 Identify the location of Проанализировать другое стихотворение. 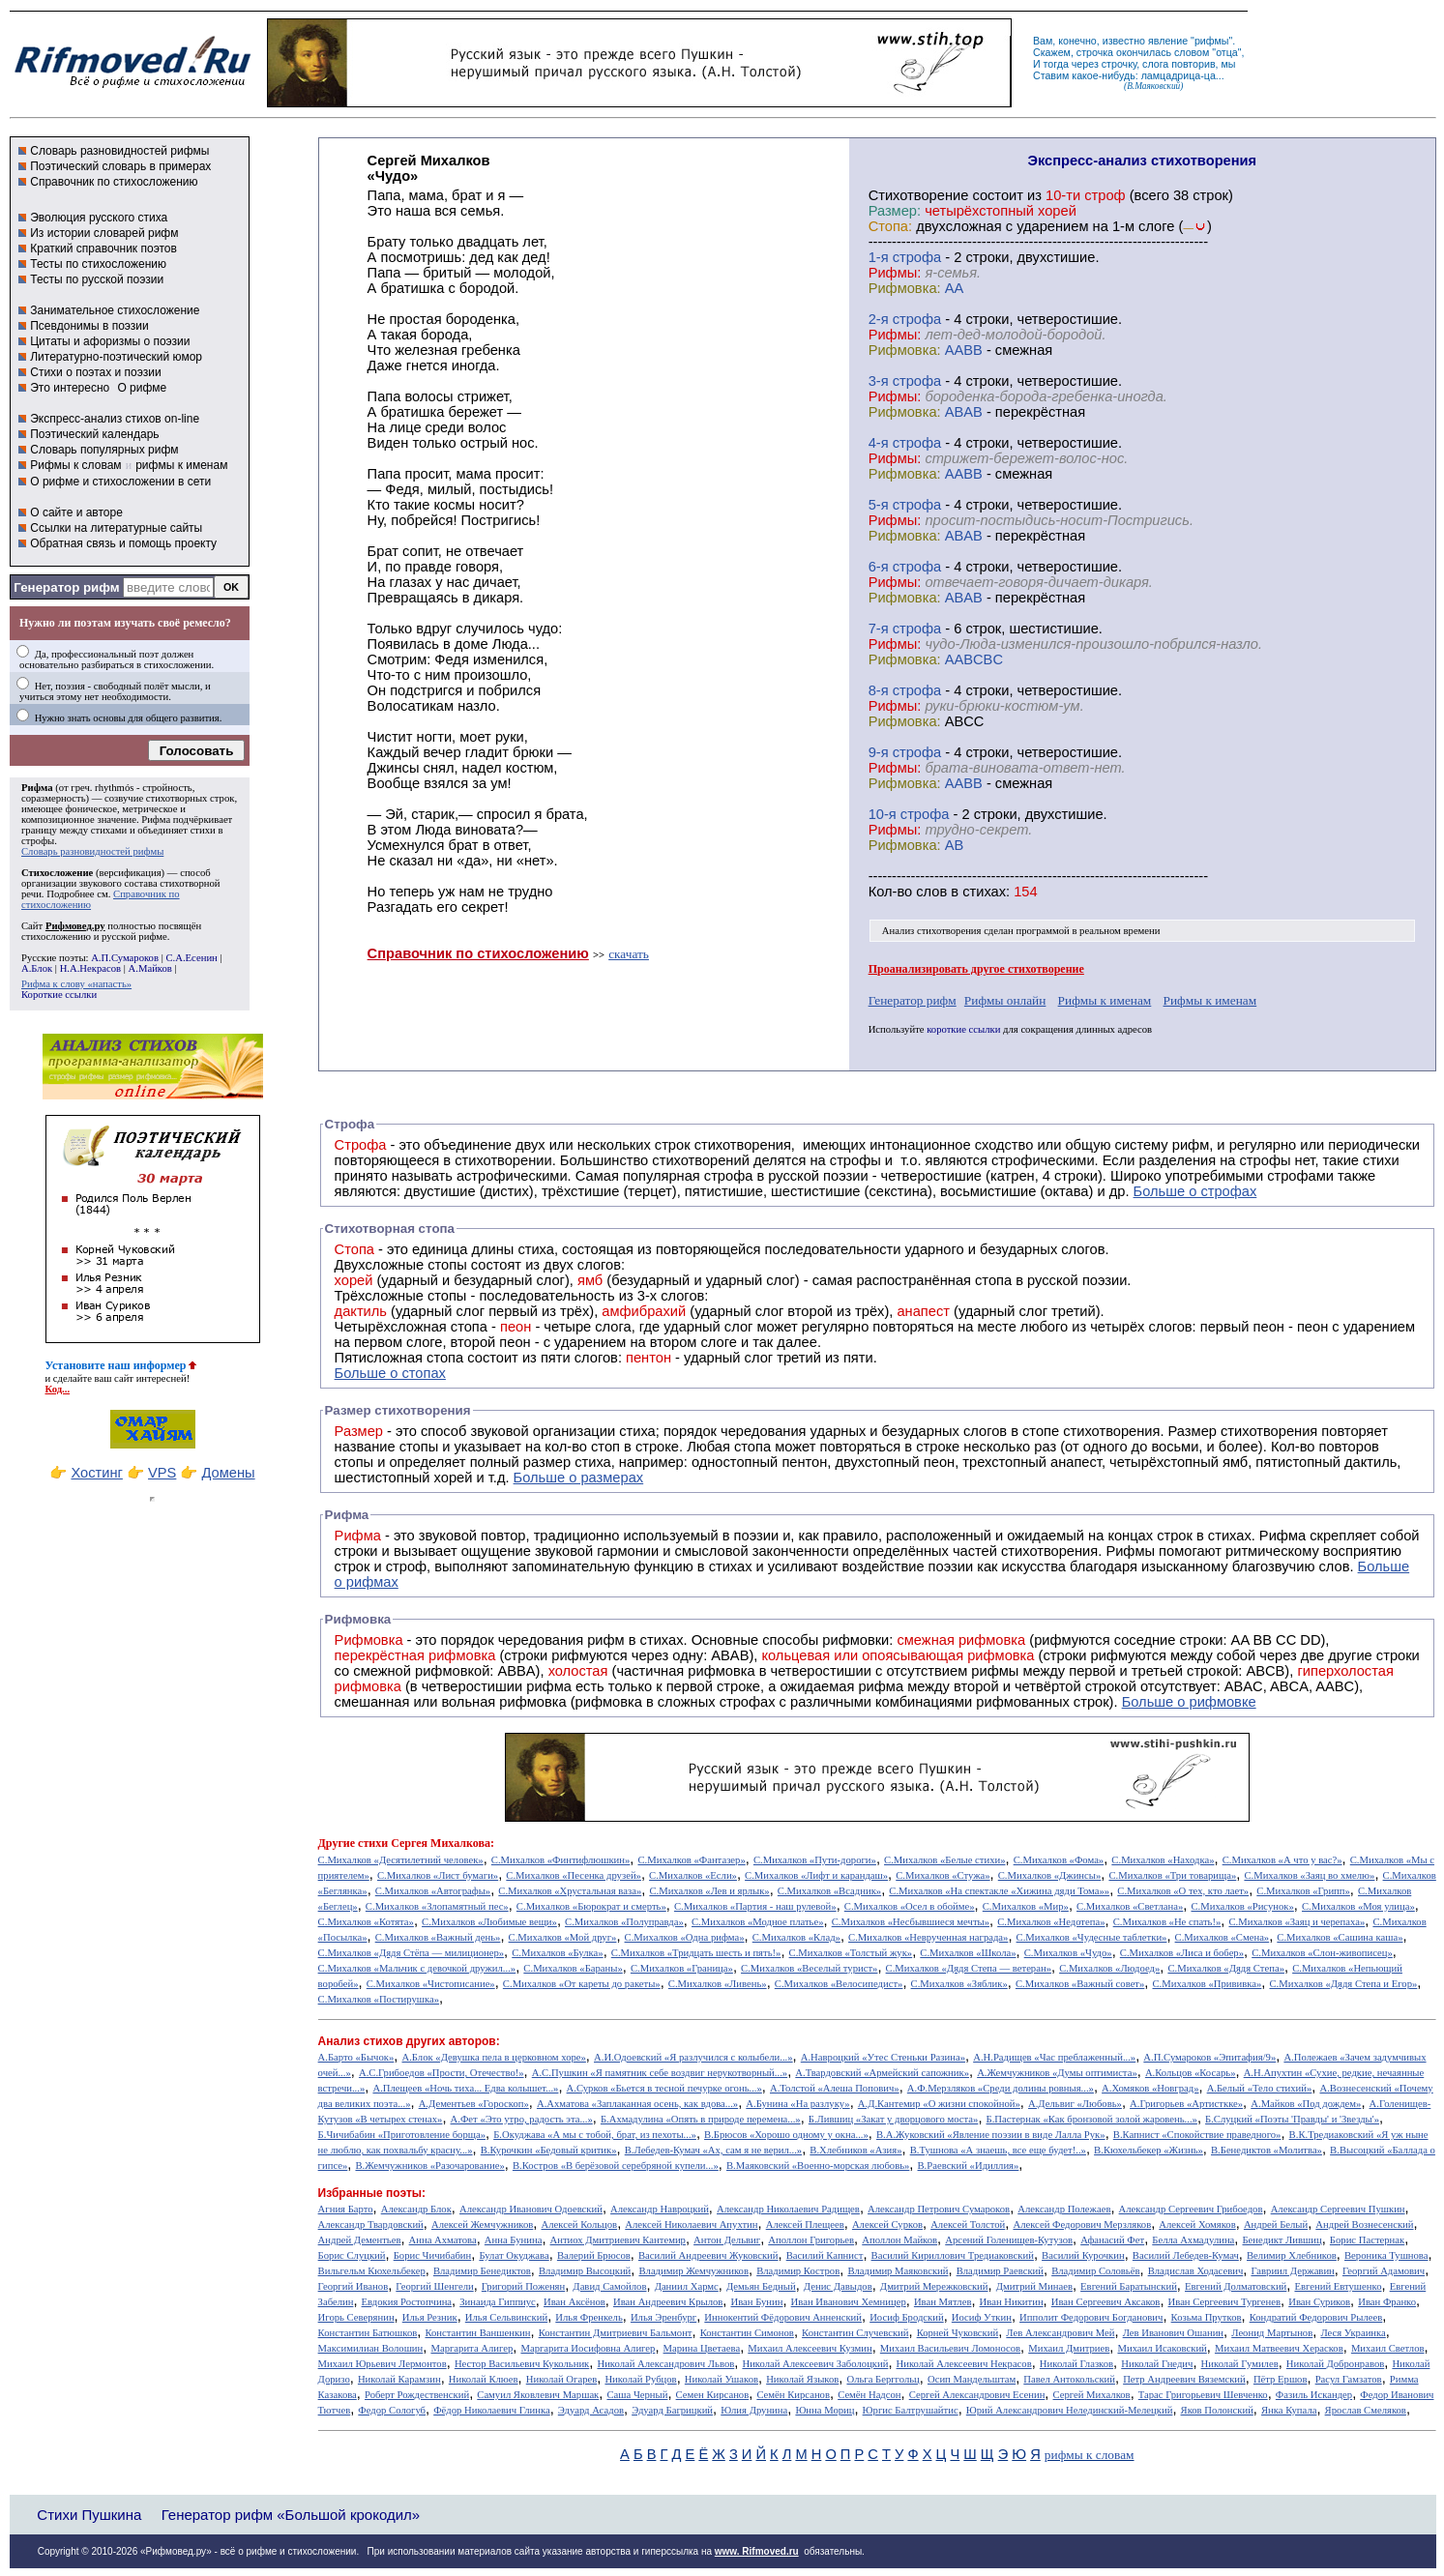
(976, 969).